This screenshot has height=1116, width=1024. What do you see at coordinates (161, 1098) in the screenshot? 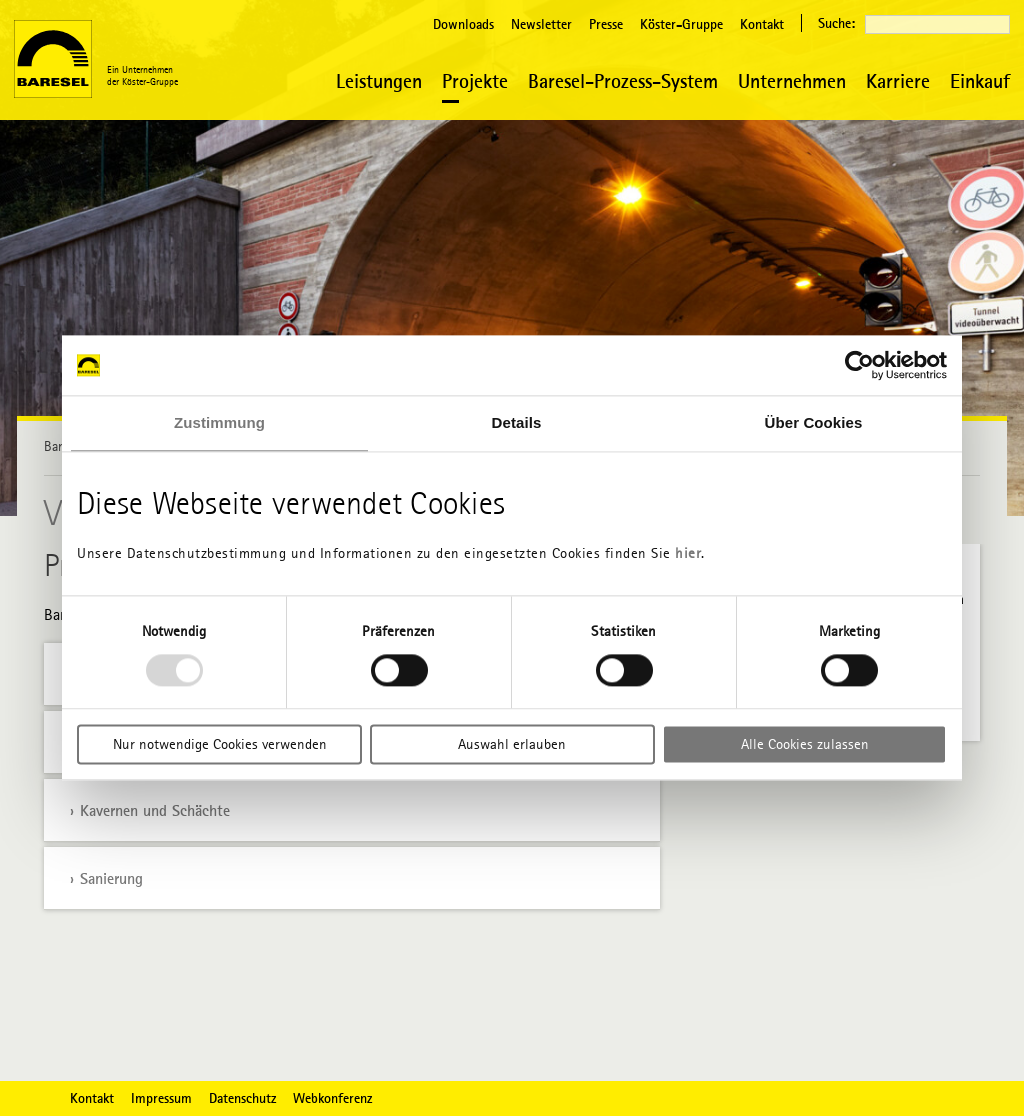
I see `Impressum` at bounding box center [161, 1098].